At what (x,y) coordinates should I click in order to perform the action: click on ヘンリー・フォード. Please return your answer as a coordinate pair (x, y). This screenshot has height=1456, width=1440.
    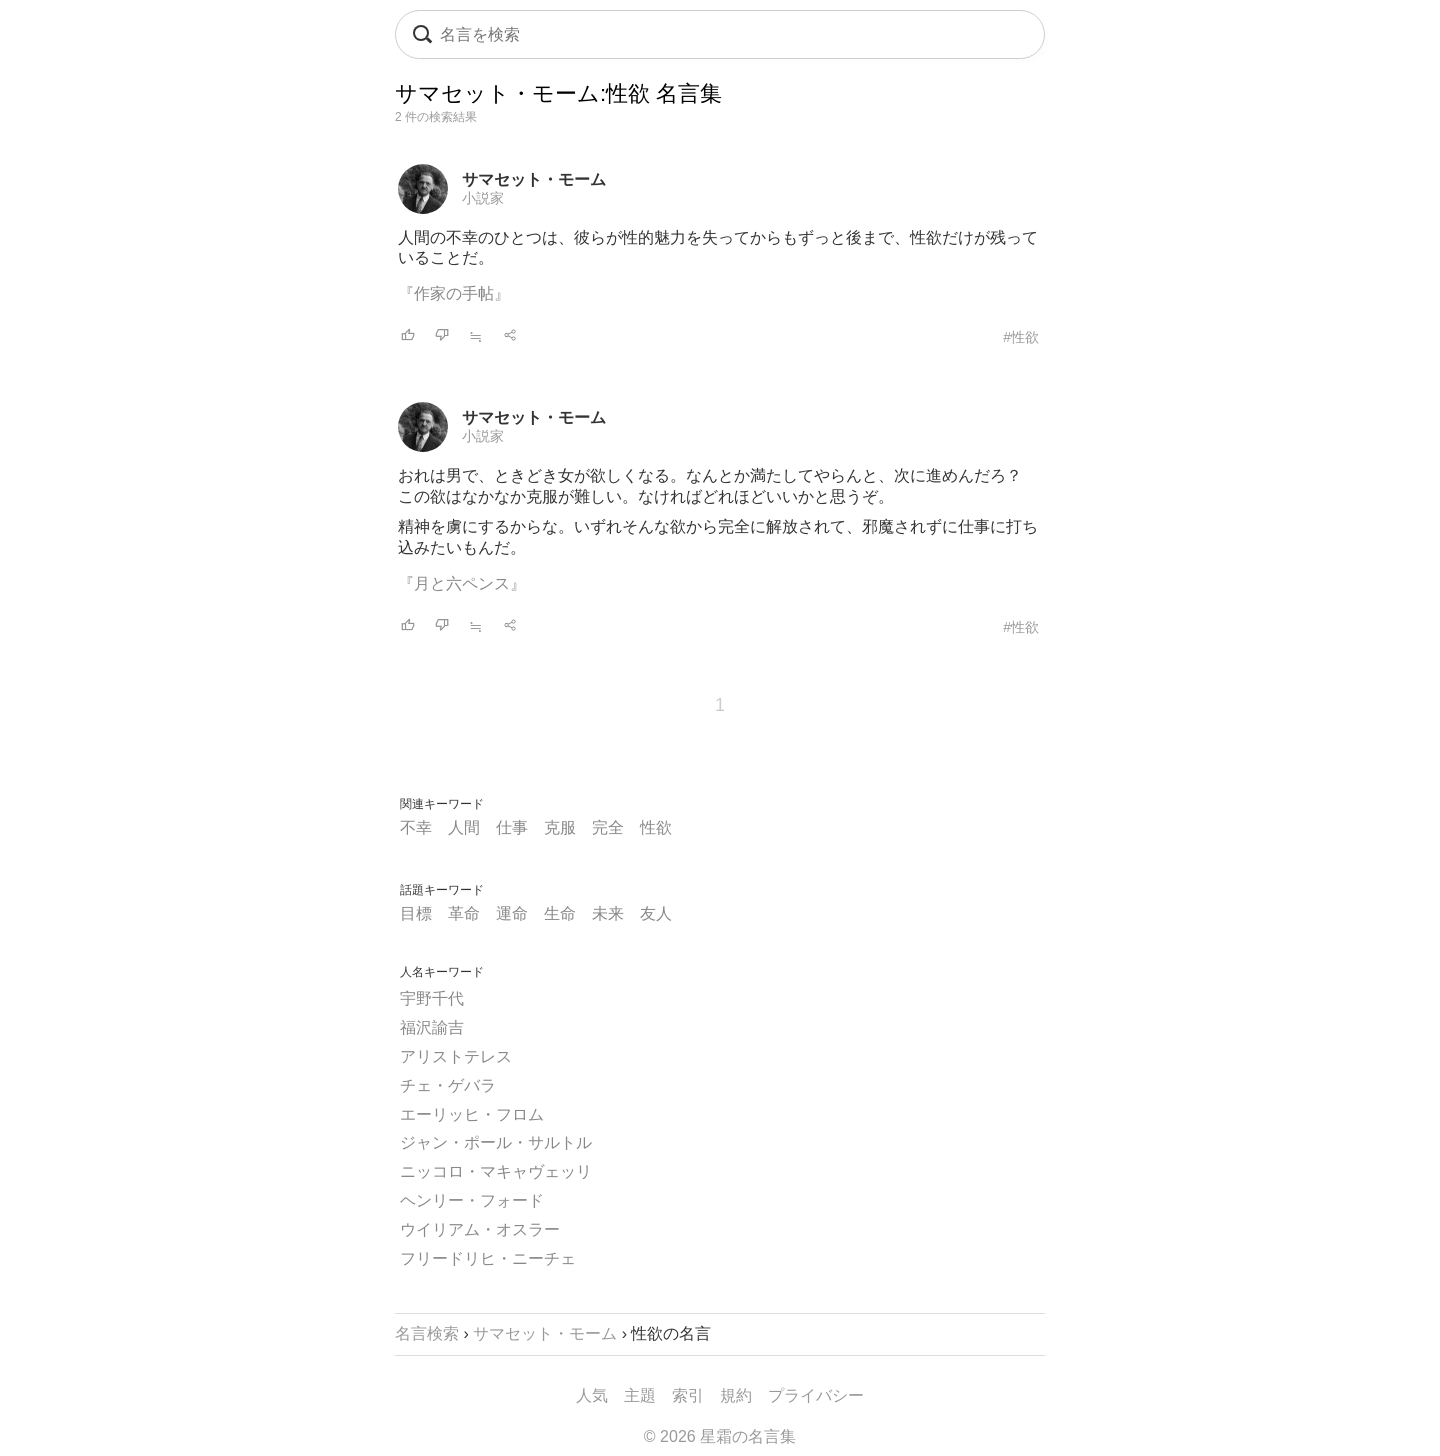
    Looking at the image, I should click on (472, 1200).